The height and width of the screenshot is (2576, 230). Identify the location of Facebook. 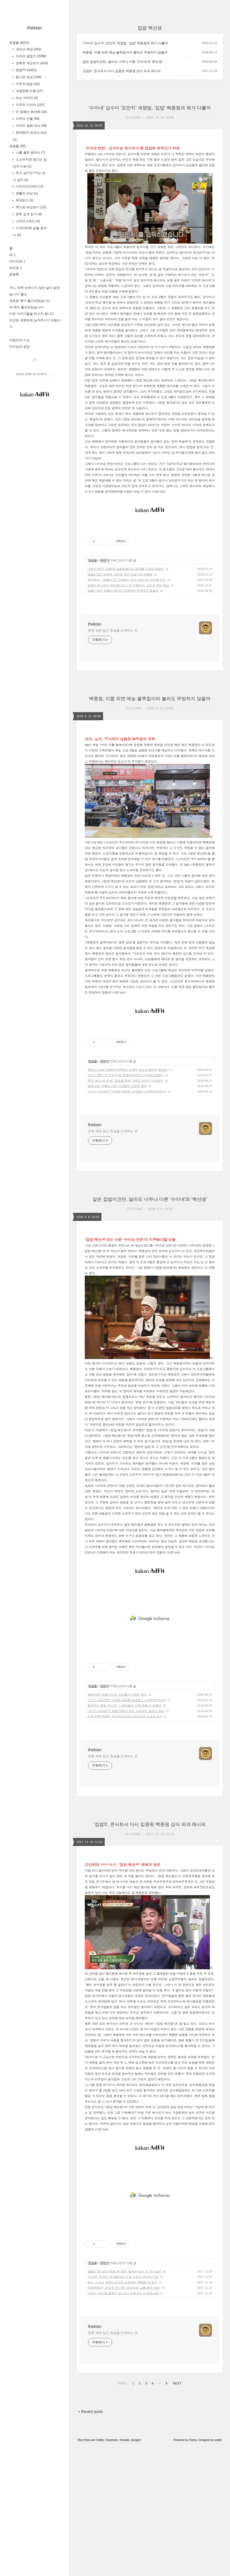
(112, 2569).